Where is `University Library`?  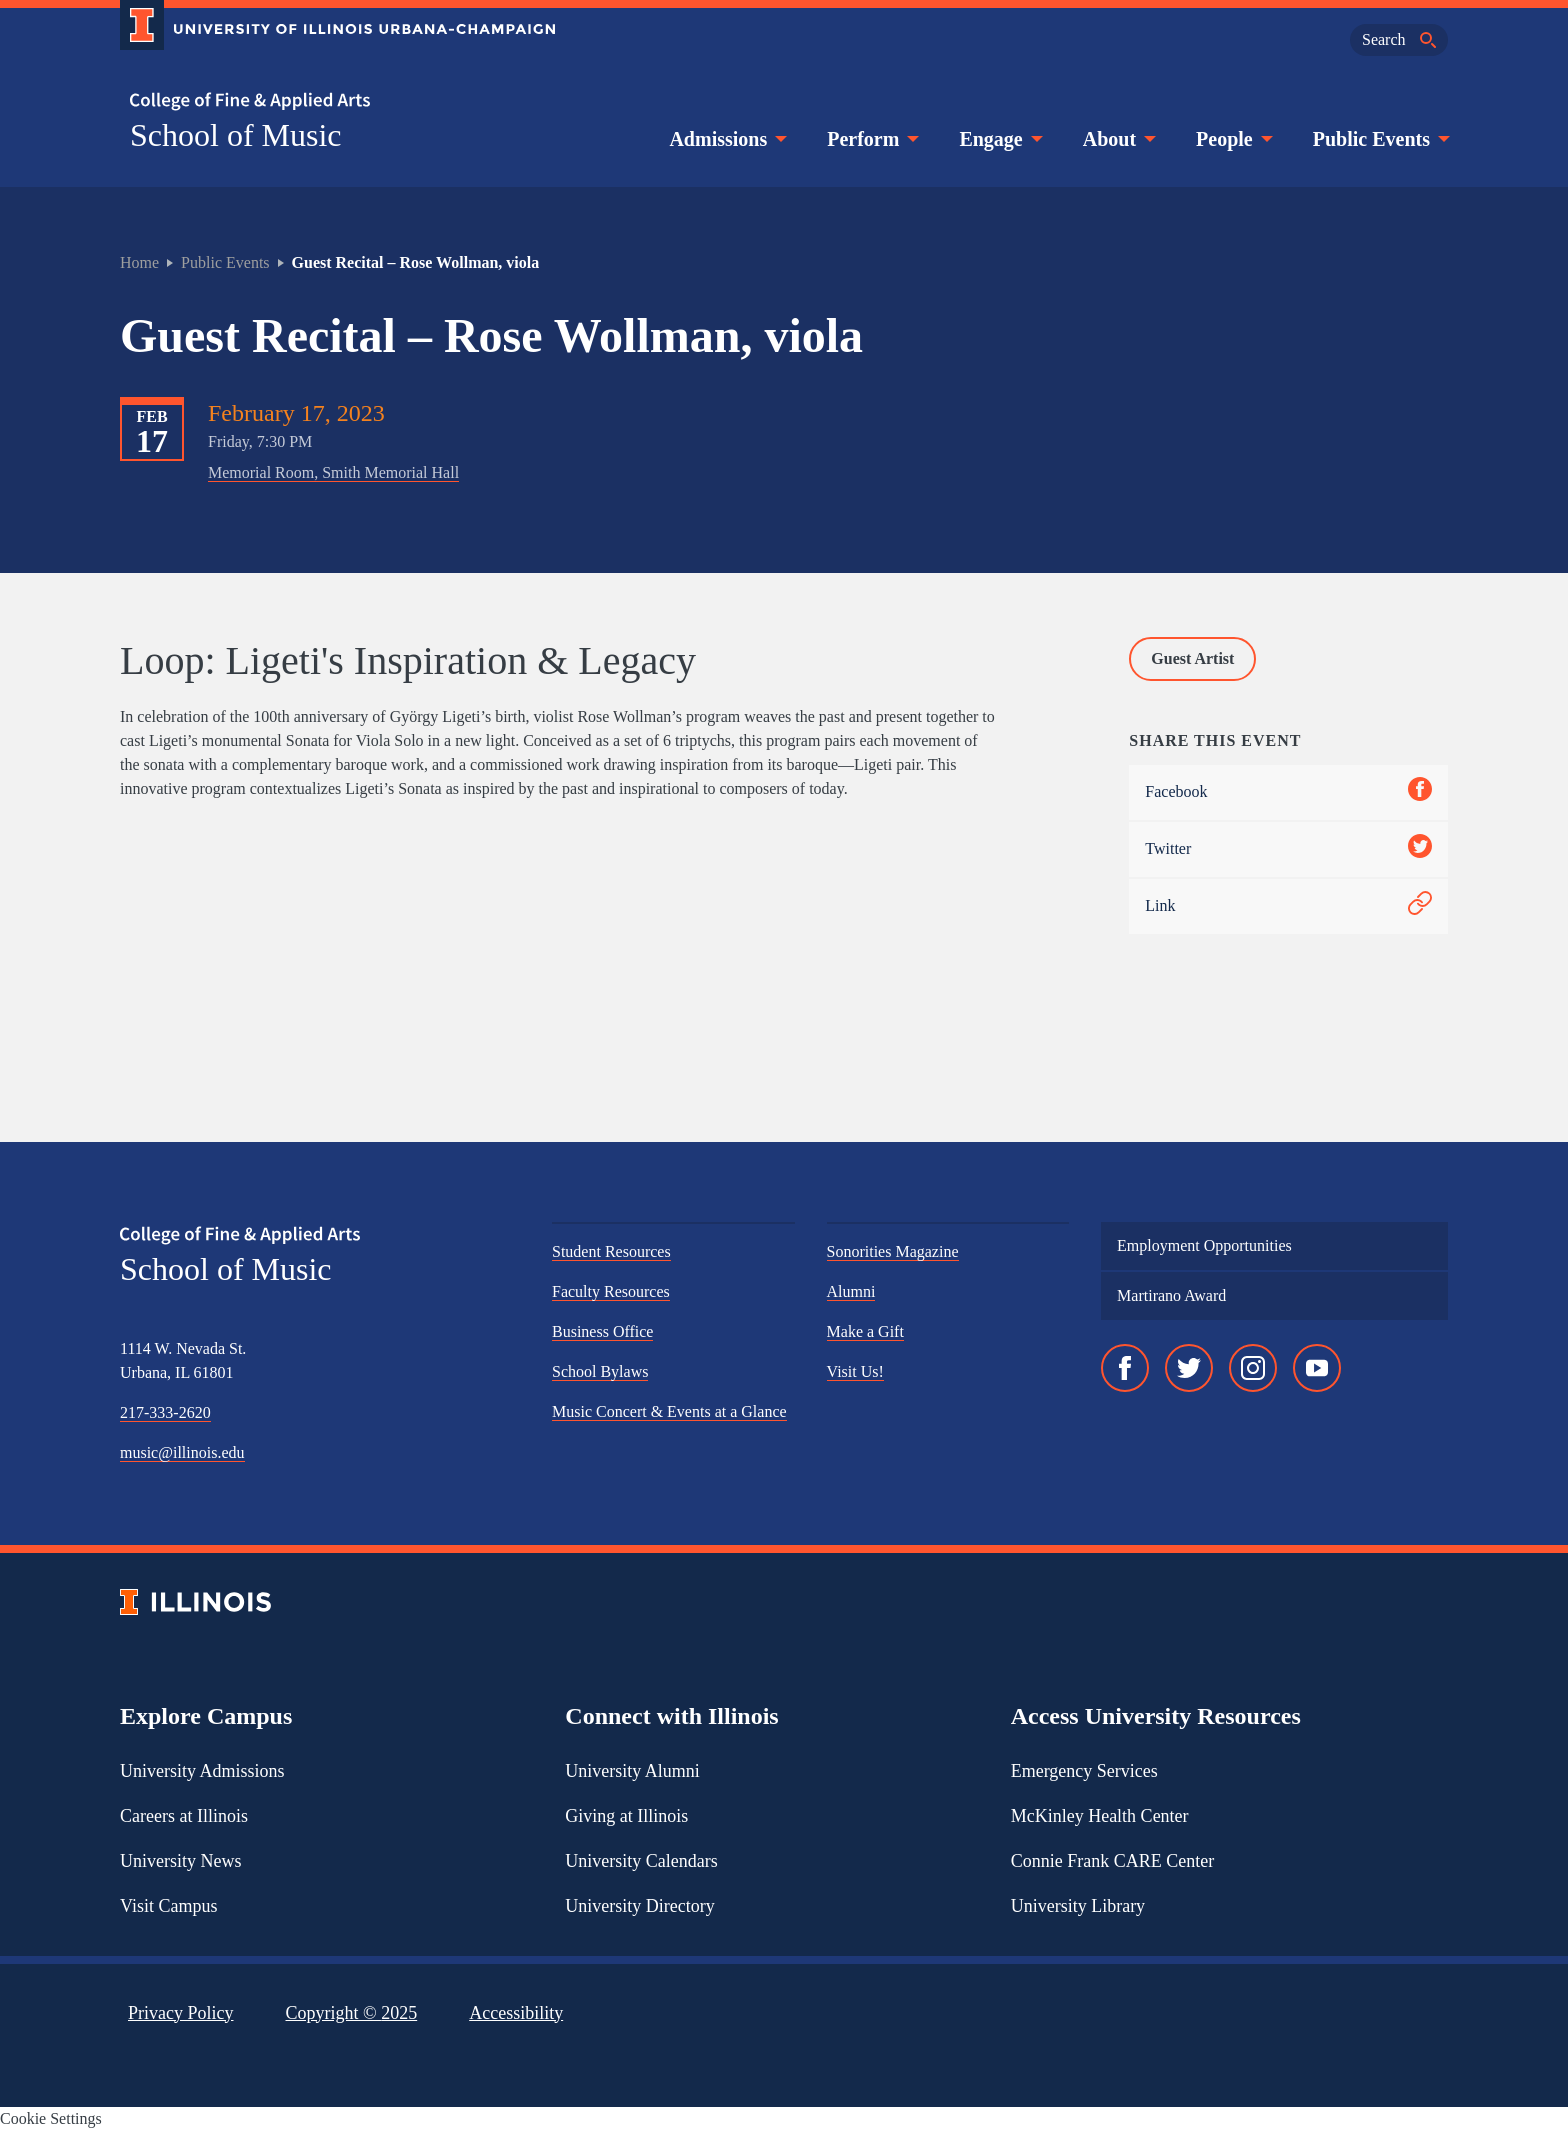
University Library is located at coordinates (1078, 1906).